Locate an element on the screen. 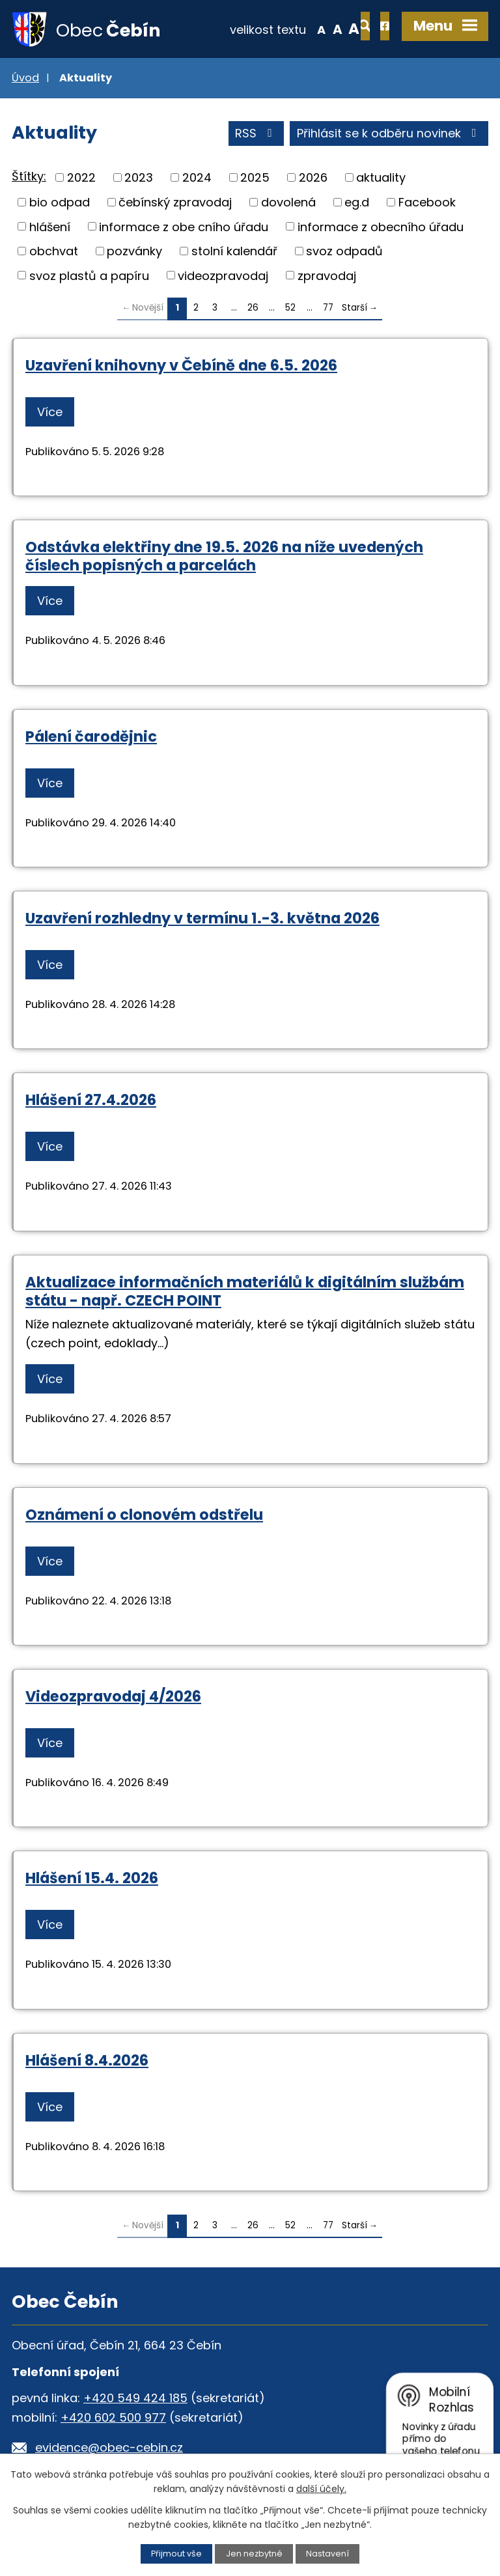  2026 is located at coordinates (313, 178).